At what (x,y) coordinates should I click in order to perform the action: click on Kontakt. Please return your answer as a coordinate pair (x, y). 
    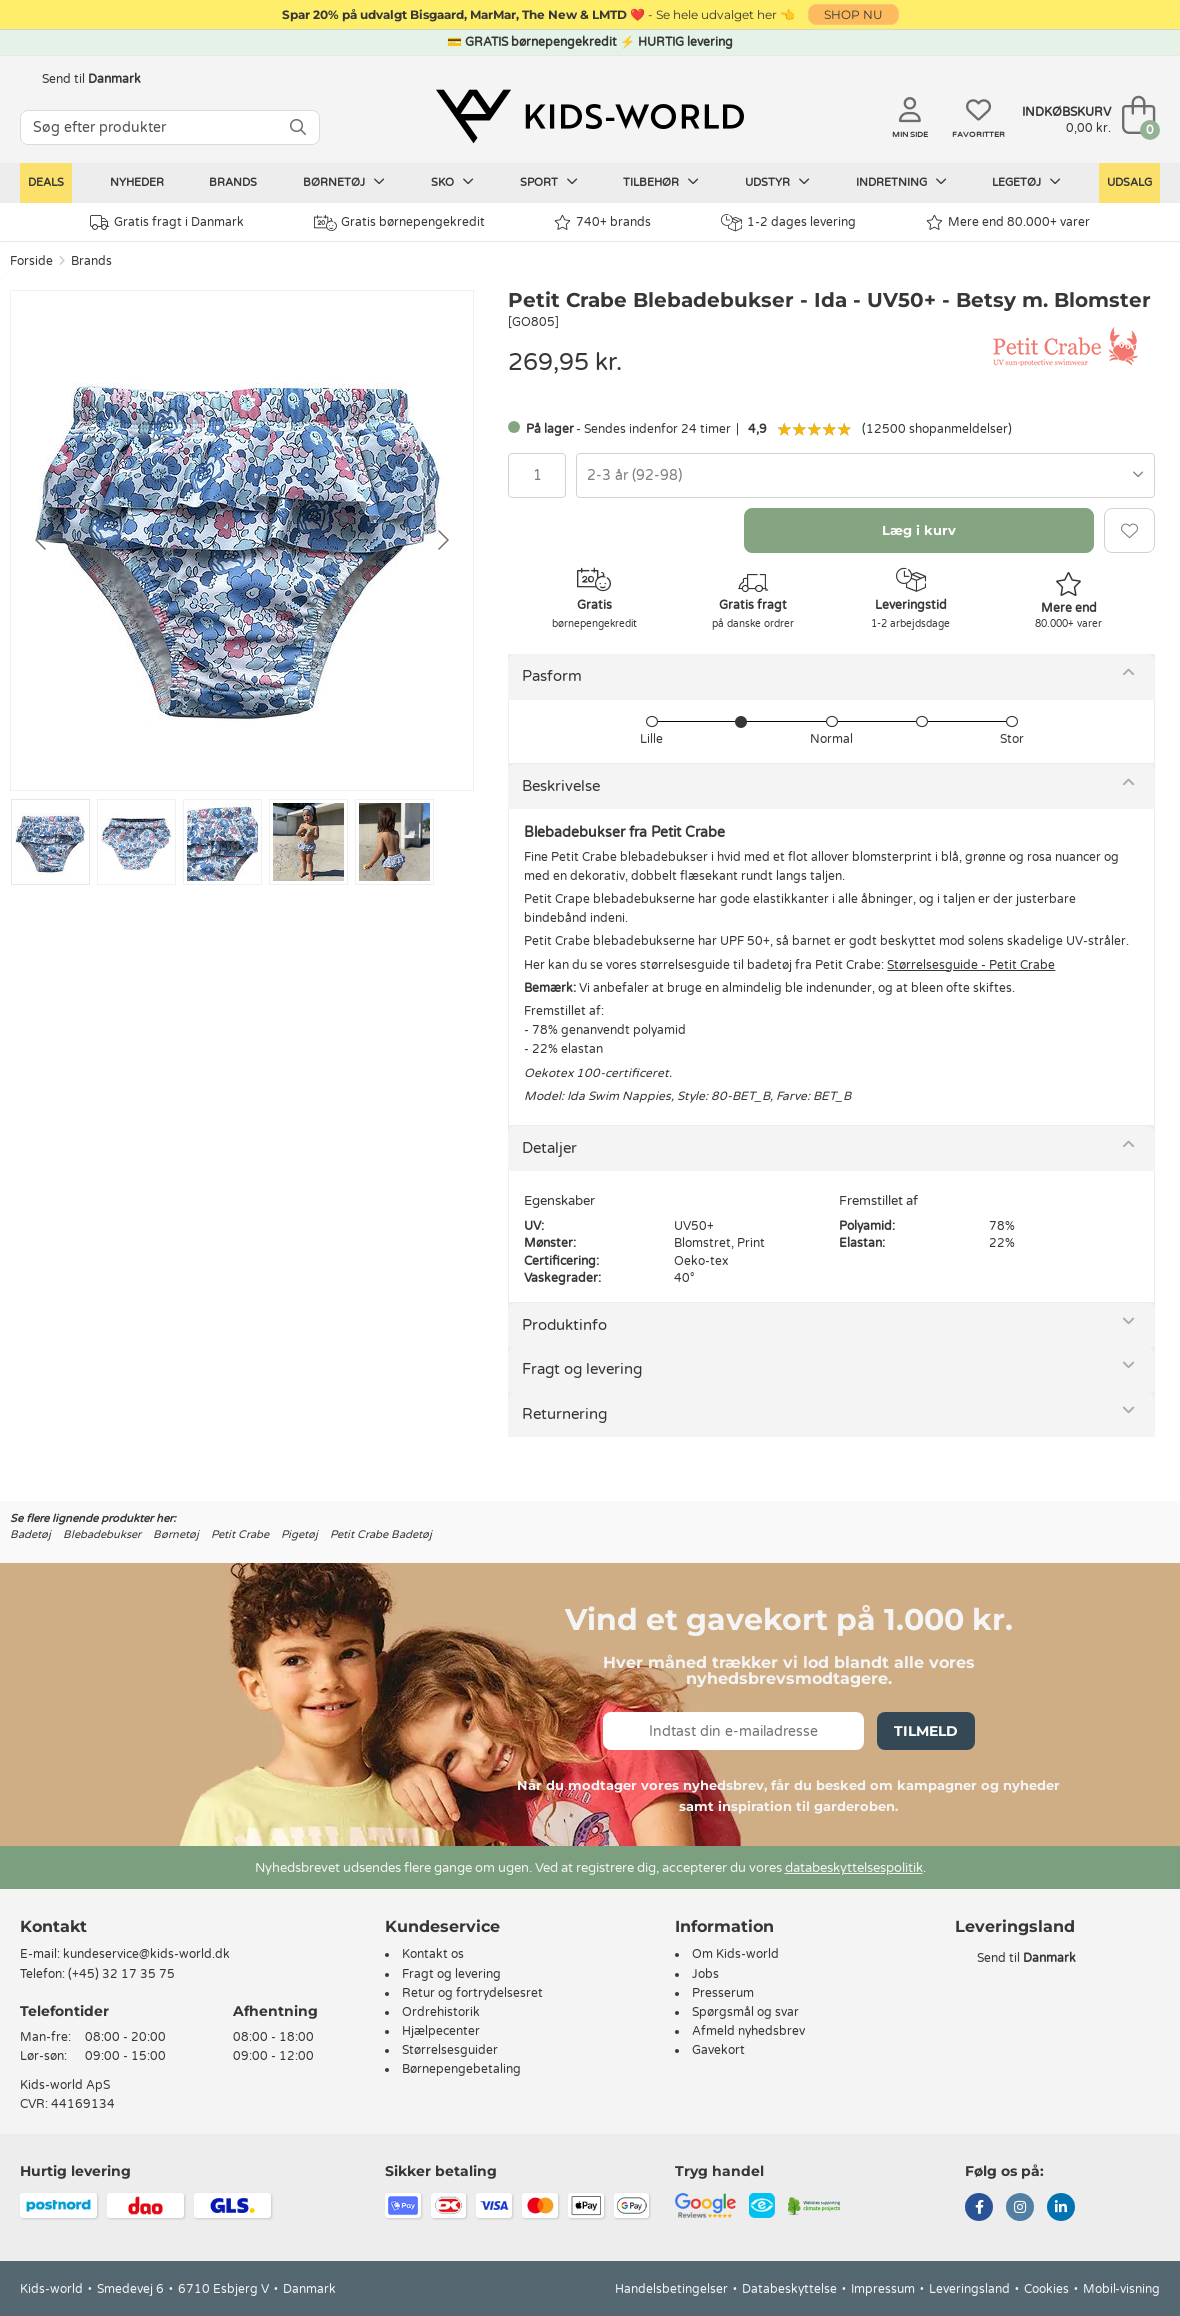
    Looking at the image, I should click on (53, 1926).